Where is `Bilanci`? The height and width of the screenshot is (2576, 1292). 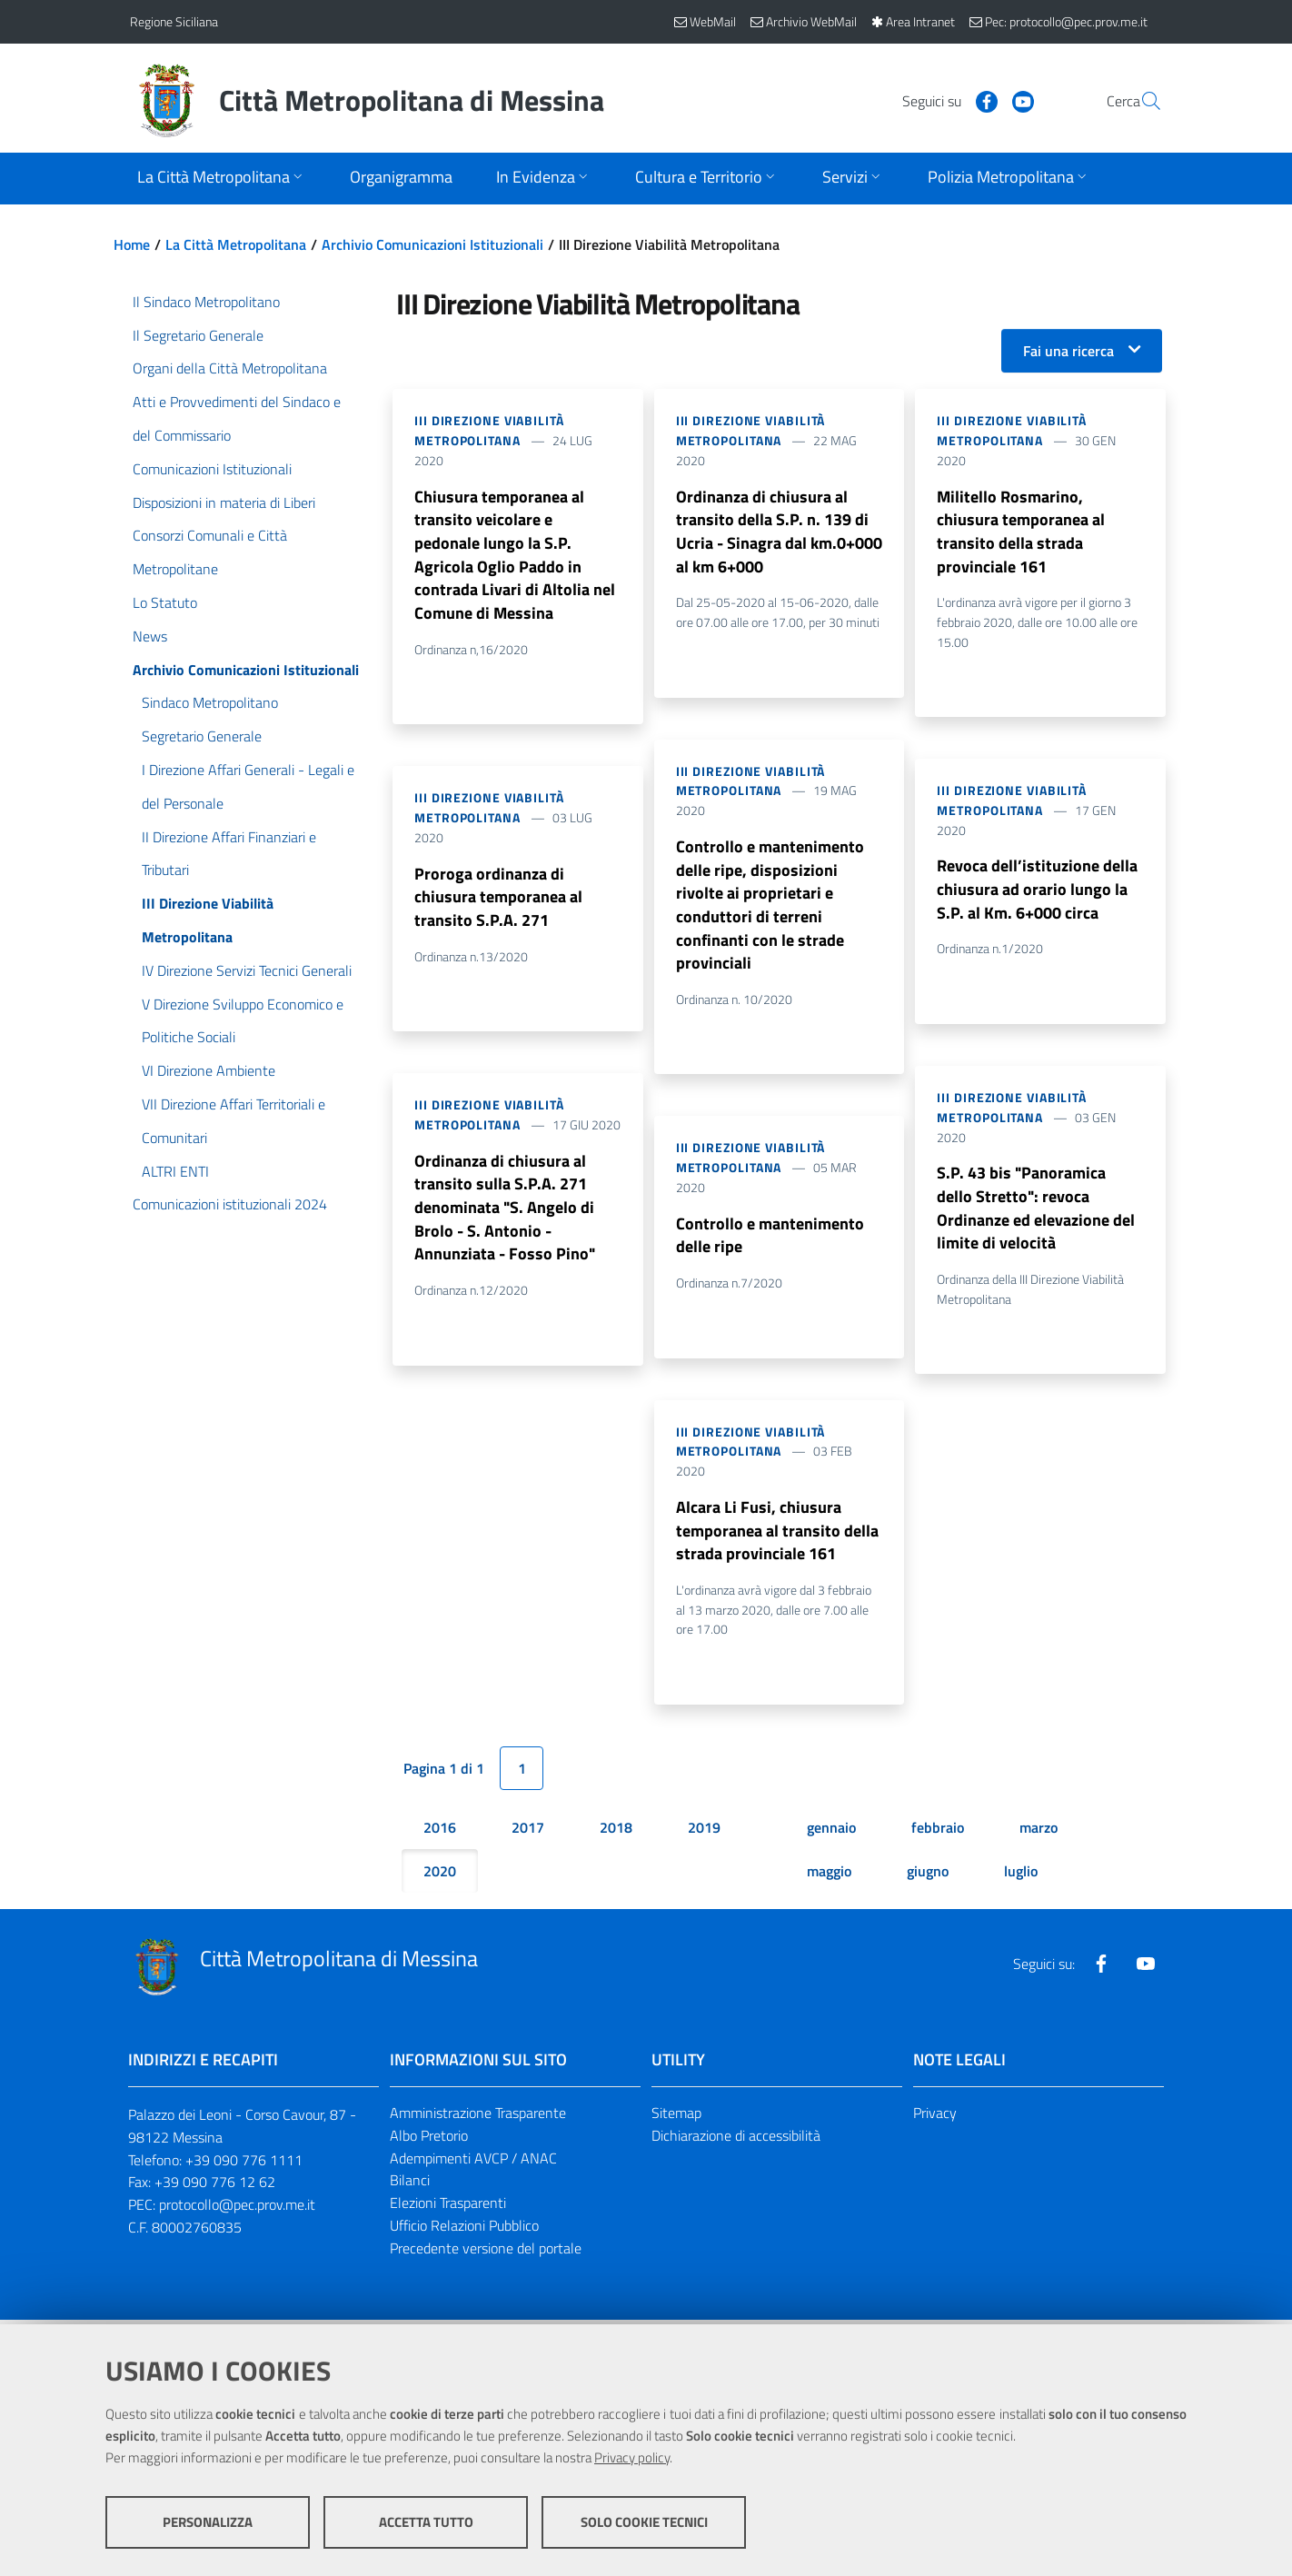
Bilanci is located at coordinates (410, 2184).